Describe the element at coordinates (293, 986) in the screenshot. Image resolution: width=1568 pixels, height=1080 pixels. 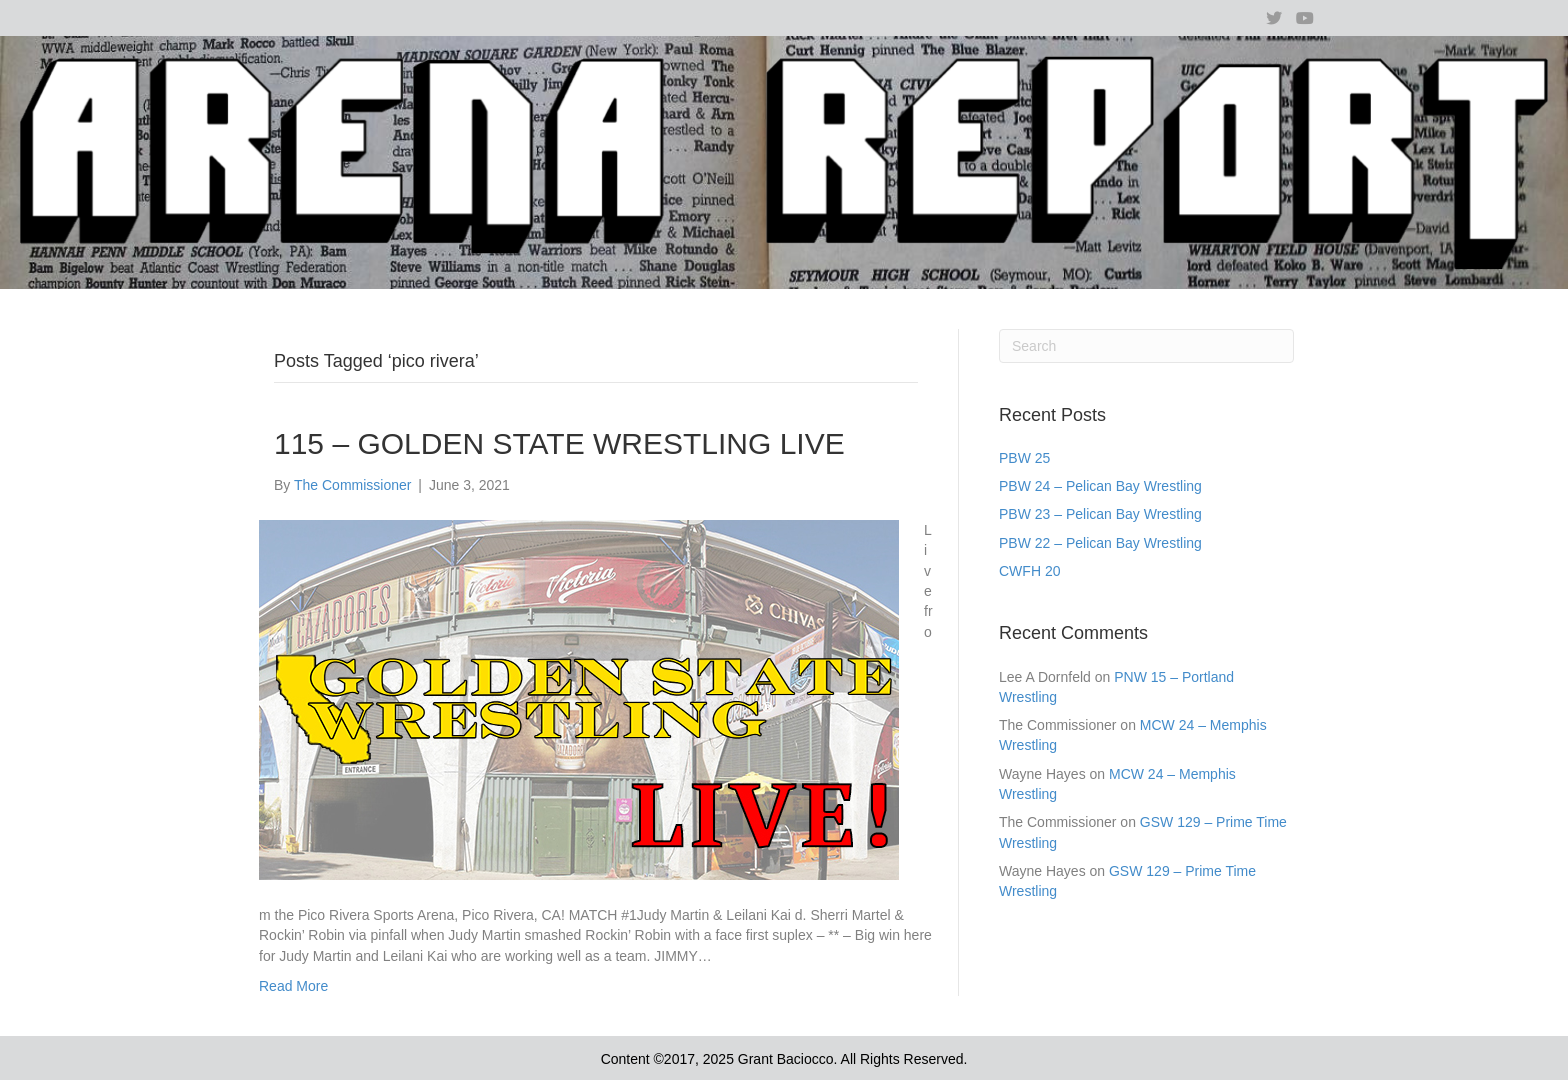
I see `Read More` at that location.